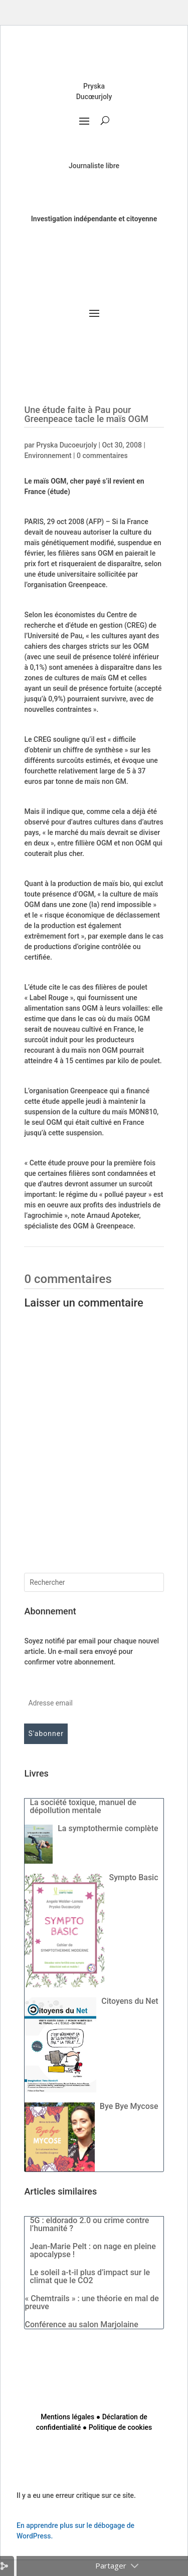 This screenshot has height=2576, width=188. What do you see at coordinates (102, 456) in the screenshot?
I see `0 commentaires` at bounding box center [102, 456].